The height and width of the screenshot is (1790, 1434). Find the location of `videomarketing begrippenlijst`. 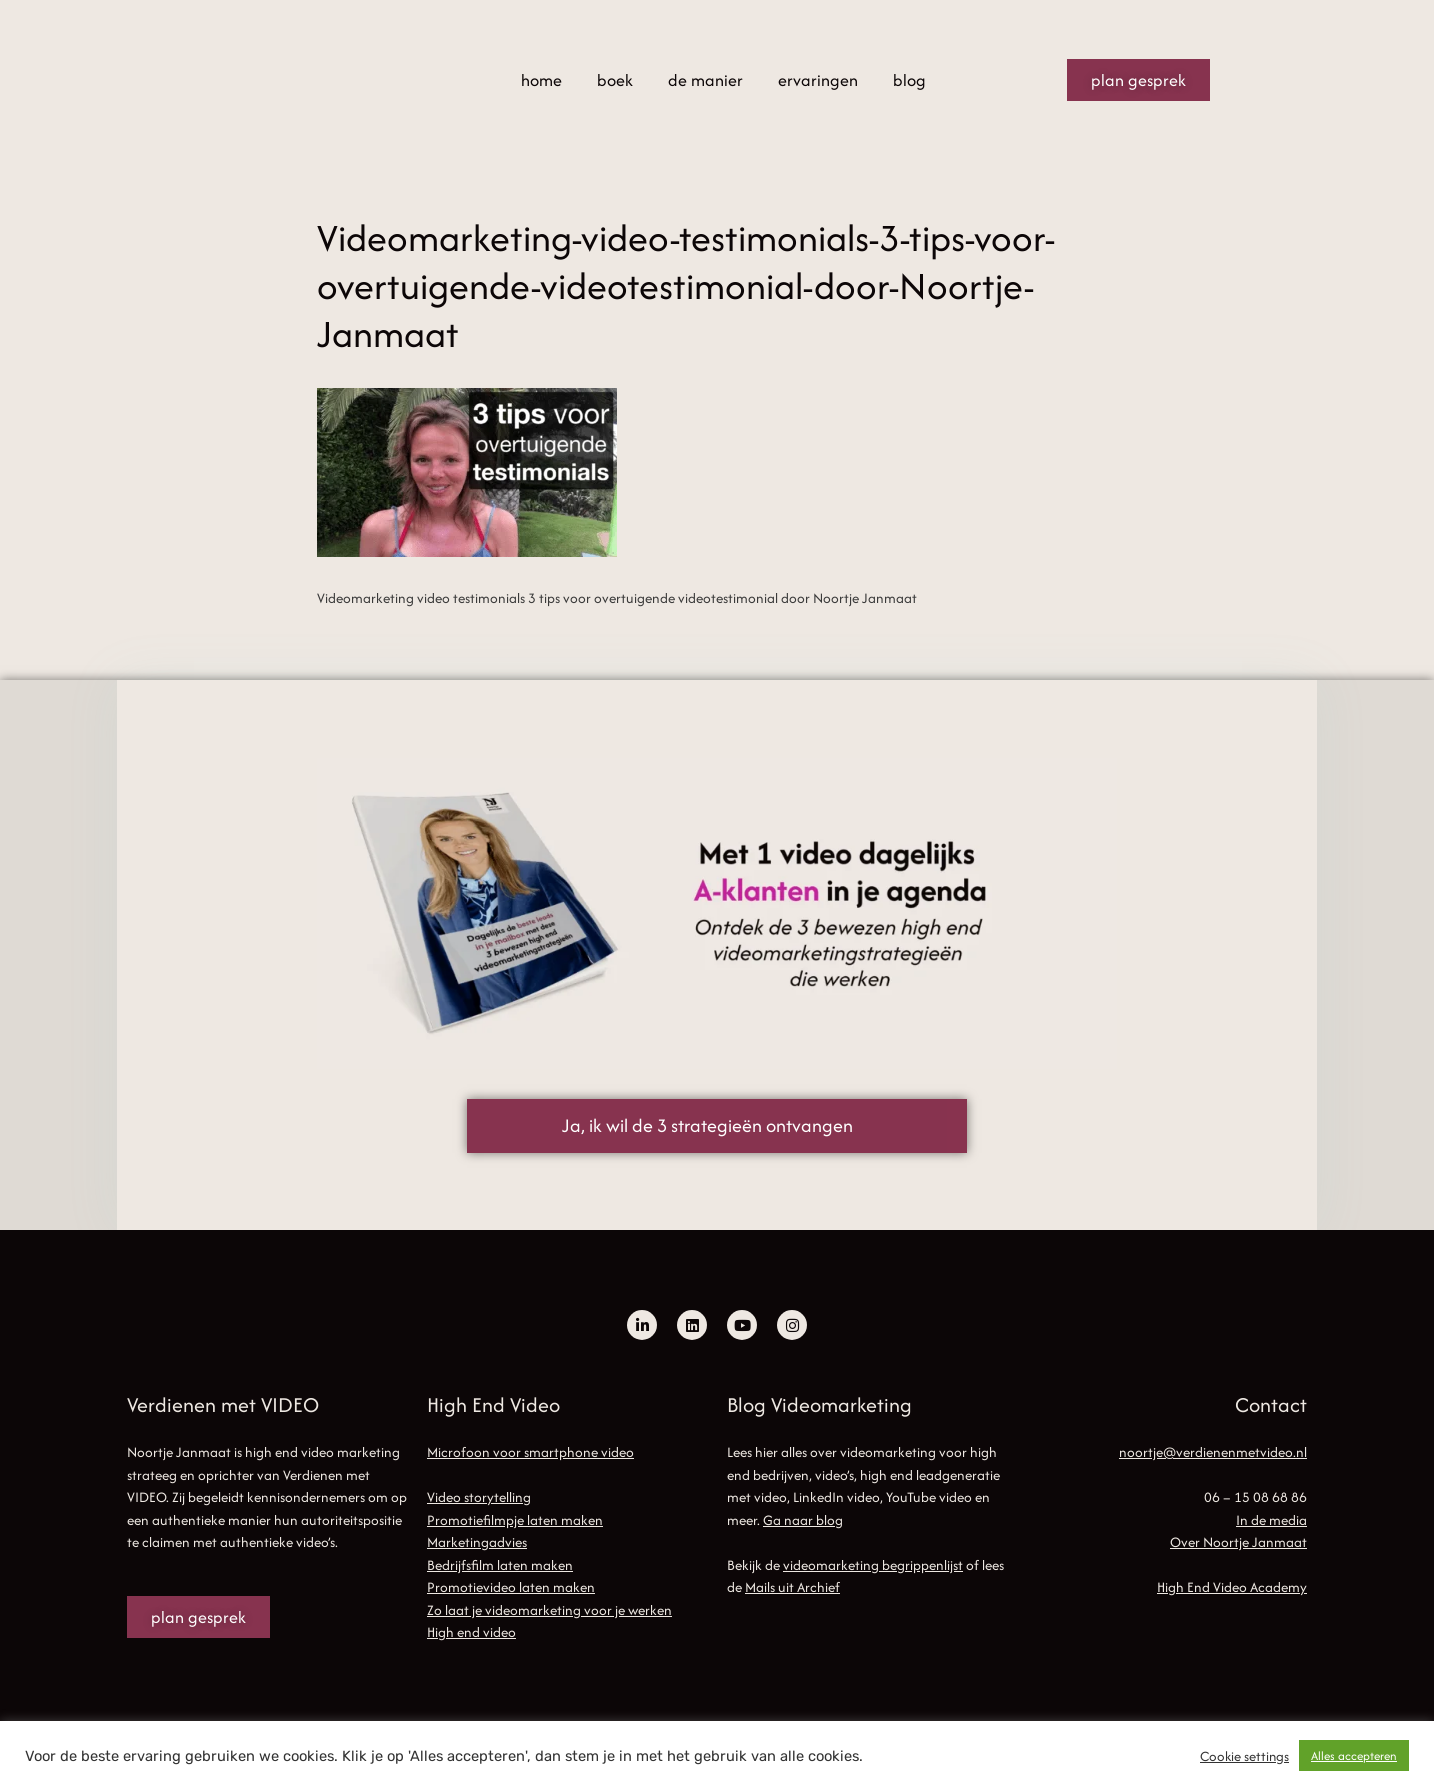

videomarketing begrippenlijst is located at coordinates (873, 1565).